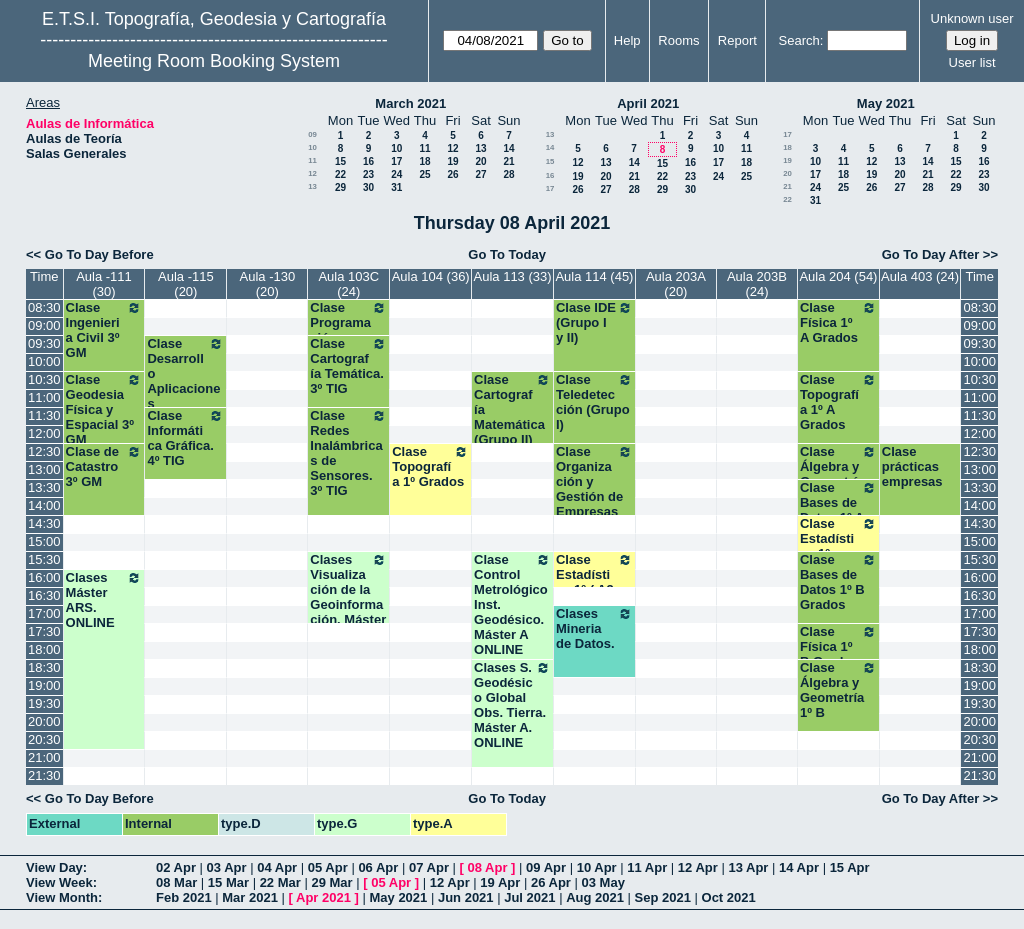 Image resolution: width=1024 pixels, height=929 pixels. What do you see at coordinates (44, 451) in the screenshot?
I see `12:30` at bounding box center [44, 451].